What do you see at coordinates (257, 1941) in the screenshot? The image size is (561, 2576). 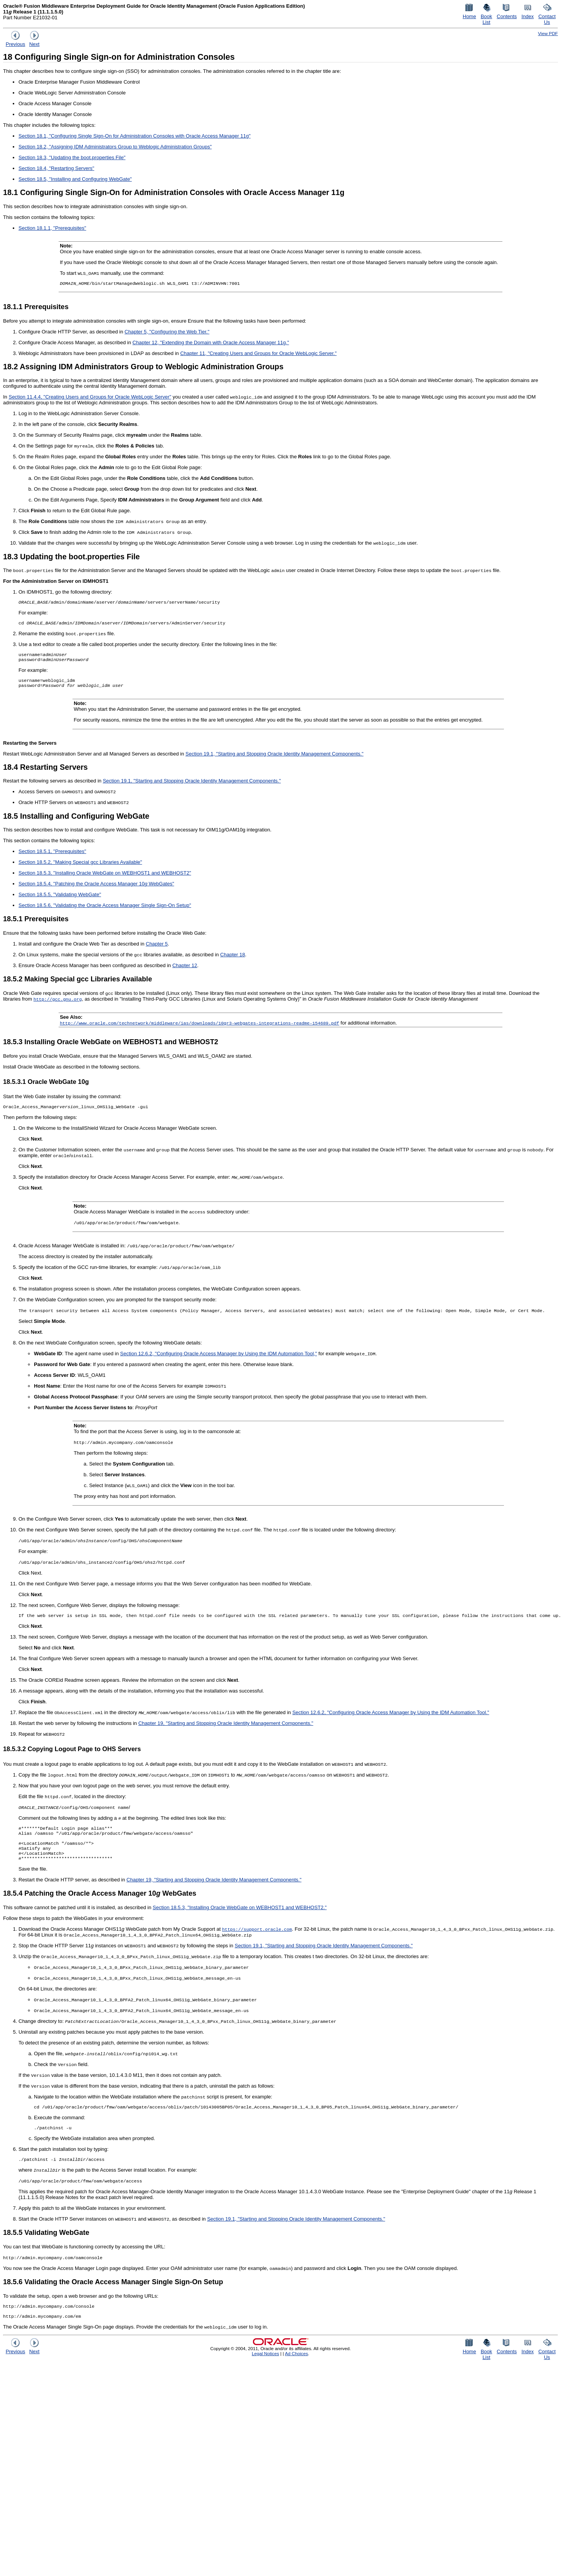 I see `https://support.oracle.com` at bounding box center [257, 1941].